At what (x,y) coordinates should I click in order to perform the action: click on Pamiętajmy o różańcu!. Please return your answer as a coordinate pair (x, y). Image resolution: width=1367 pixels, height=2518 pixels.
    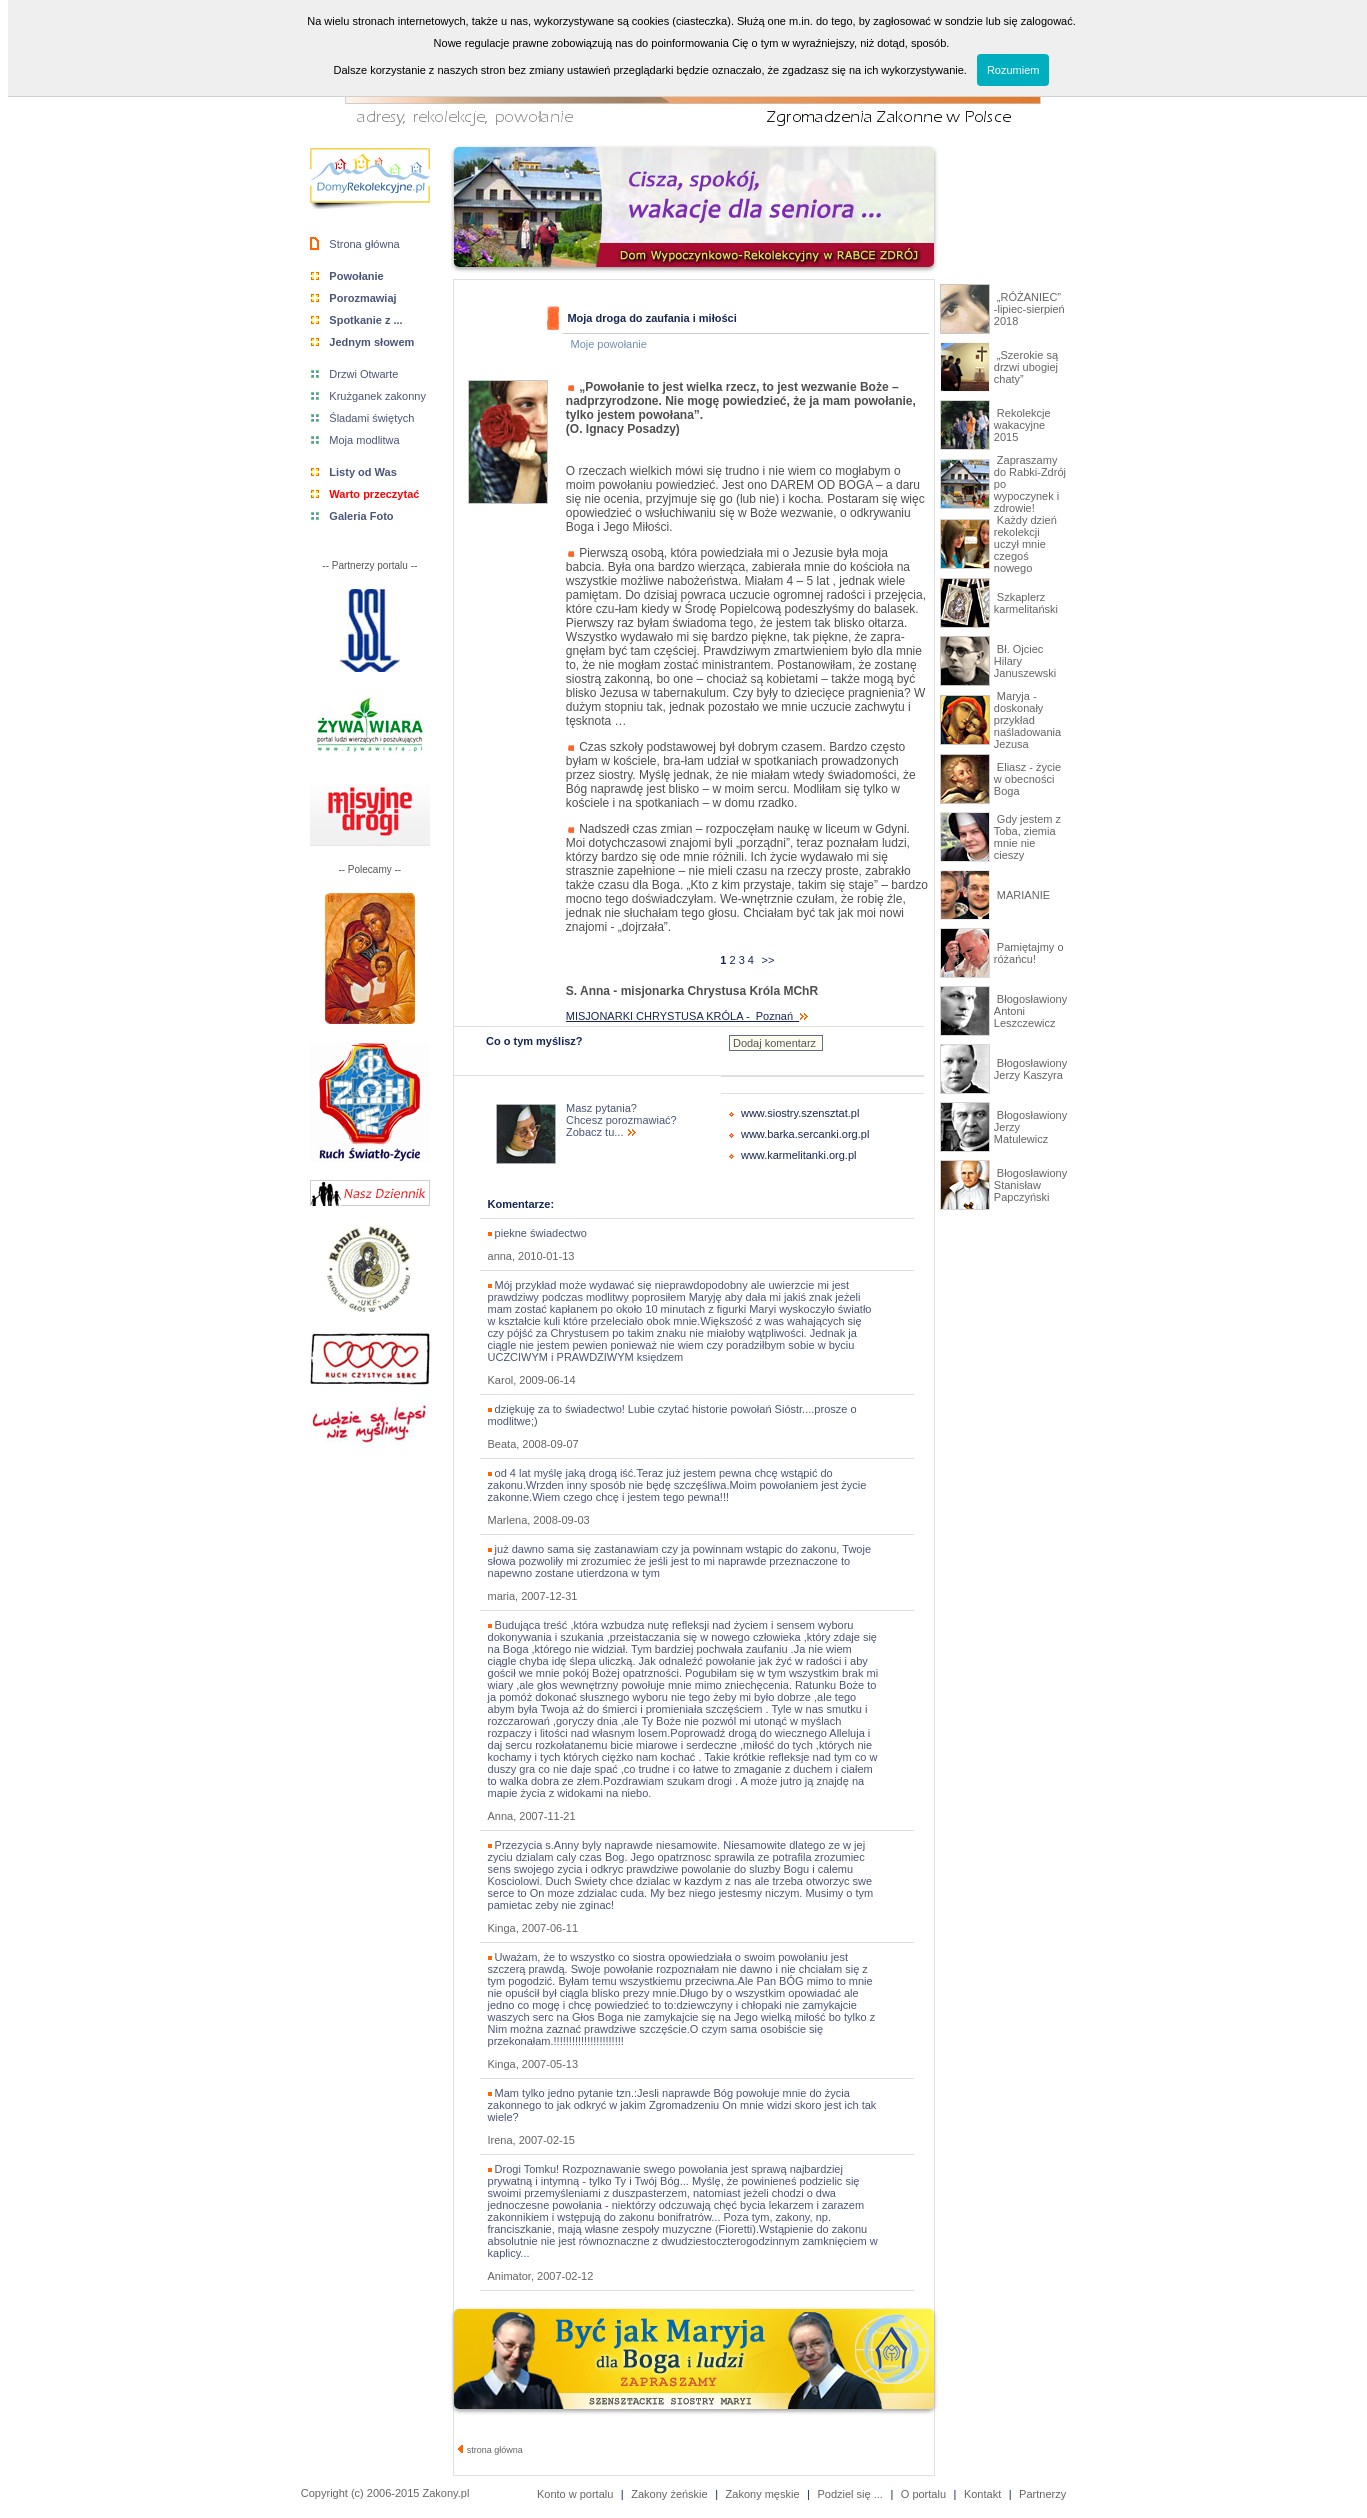
    Looking at the image, I should click on (1029, 953).